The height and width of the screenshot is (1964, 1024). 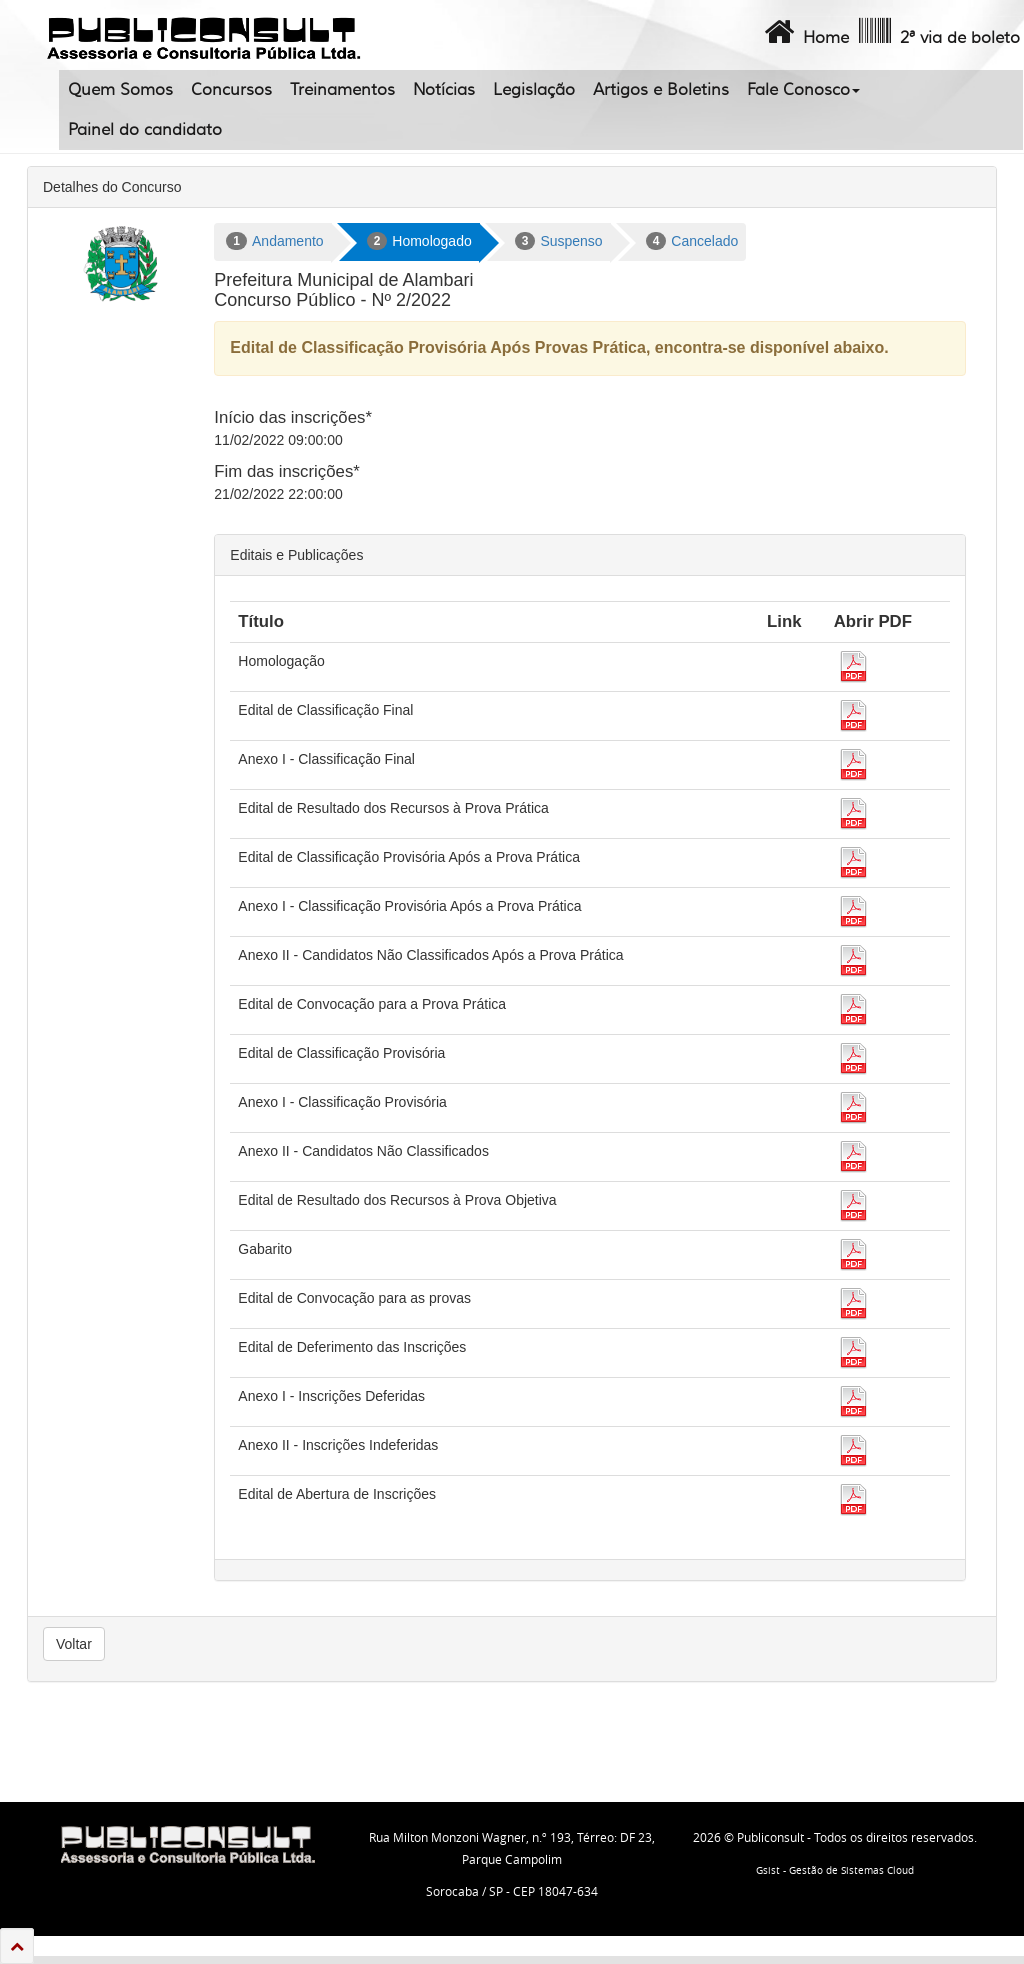 What do you see at coordinates (692, 241) in the screenshot?
I see `Cancelado` at bounding box center [692, 241].